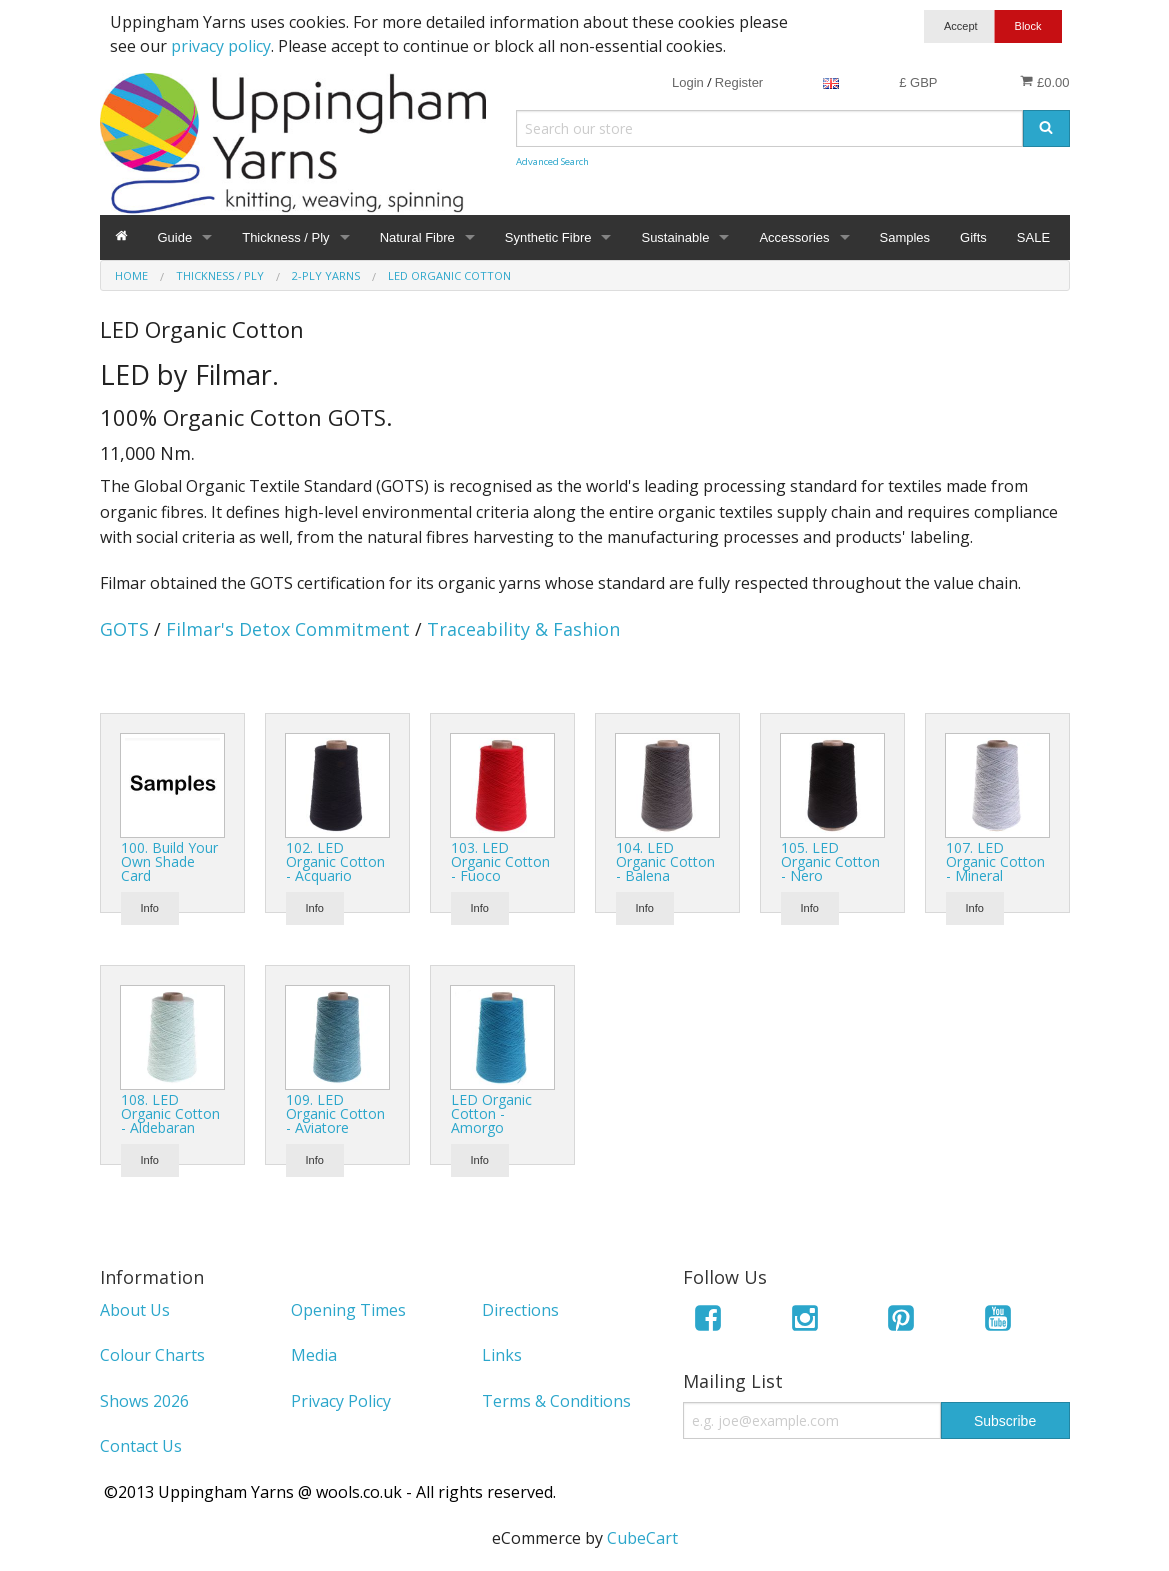 The width and height of the screenshot is (1169, 1571). Describe the element at coordinates (500, 861) in the screenshot. I see `103. LED Organic Cotton - Fuoco` at that location.